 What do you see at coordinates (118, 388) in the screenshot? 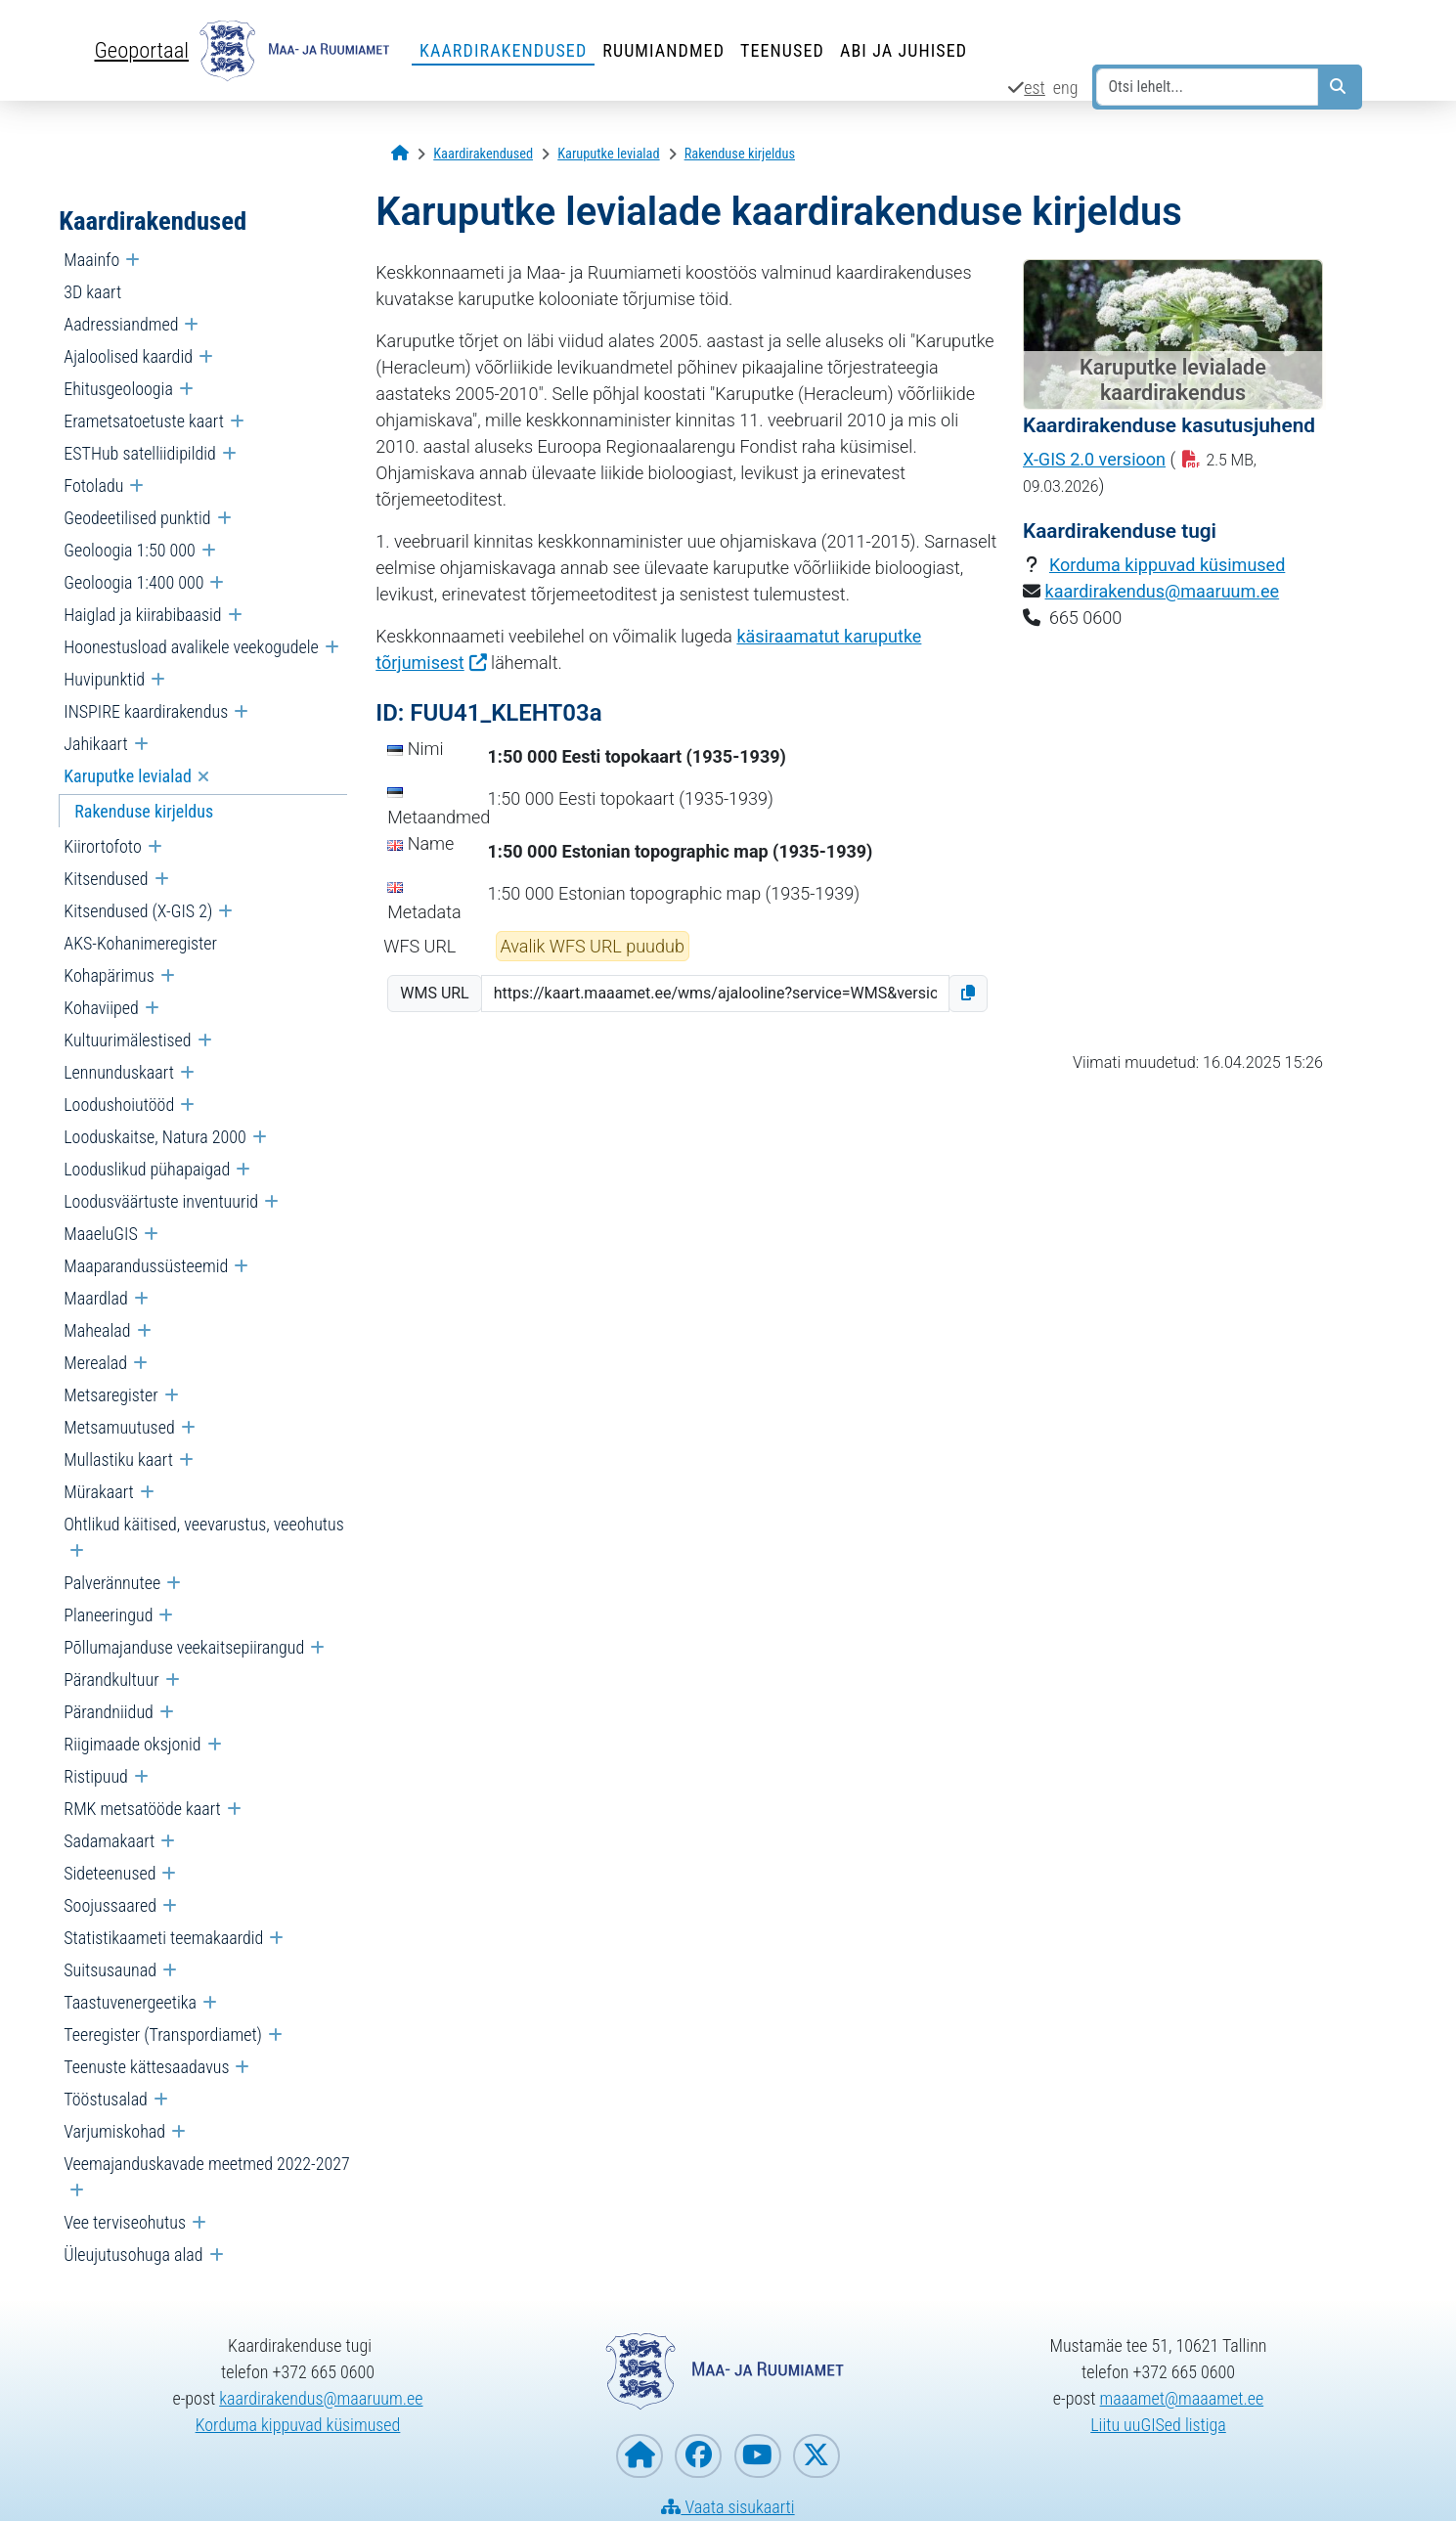
I see `Ehitusgeoloogia [menuitem]` at bounding box center [118, 388].